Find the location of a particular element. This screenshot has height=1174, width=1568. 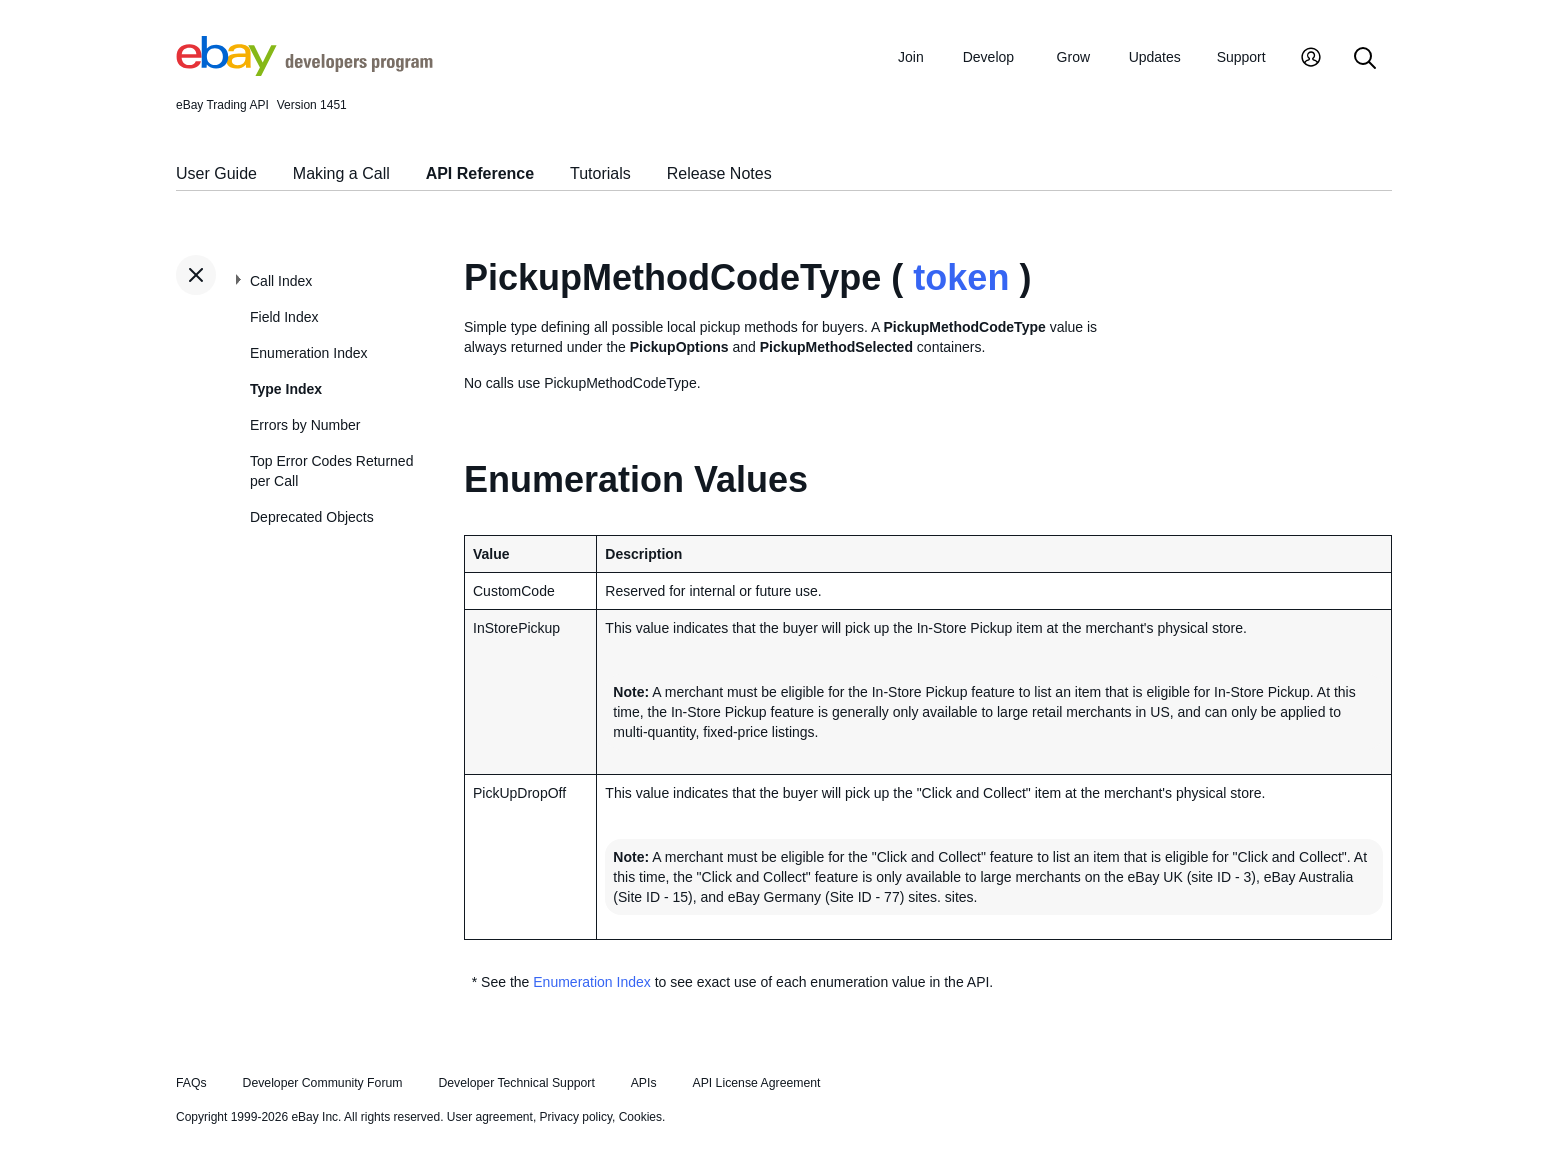

User Guide is located at coordinates (216, 173).